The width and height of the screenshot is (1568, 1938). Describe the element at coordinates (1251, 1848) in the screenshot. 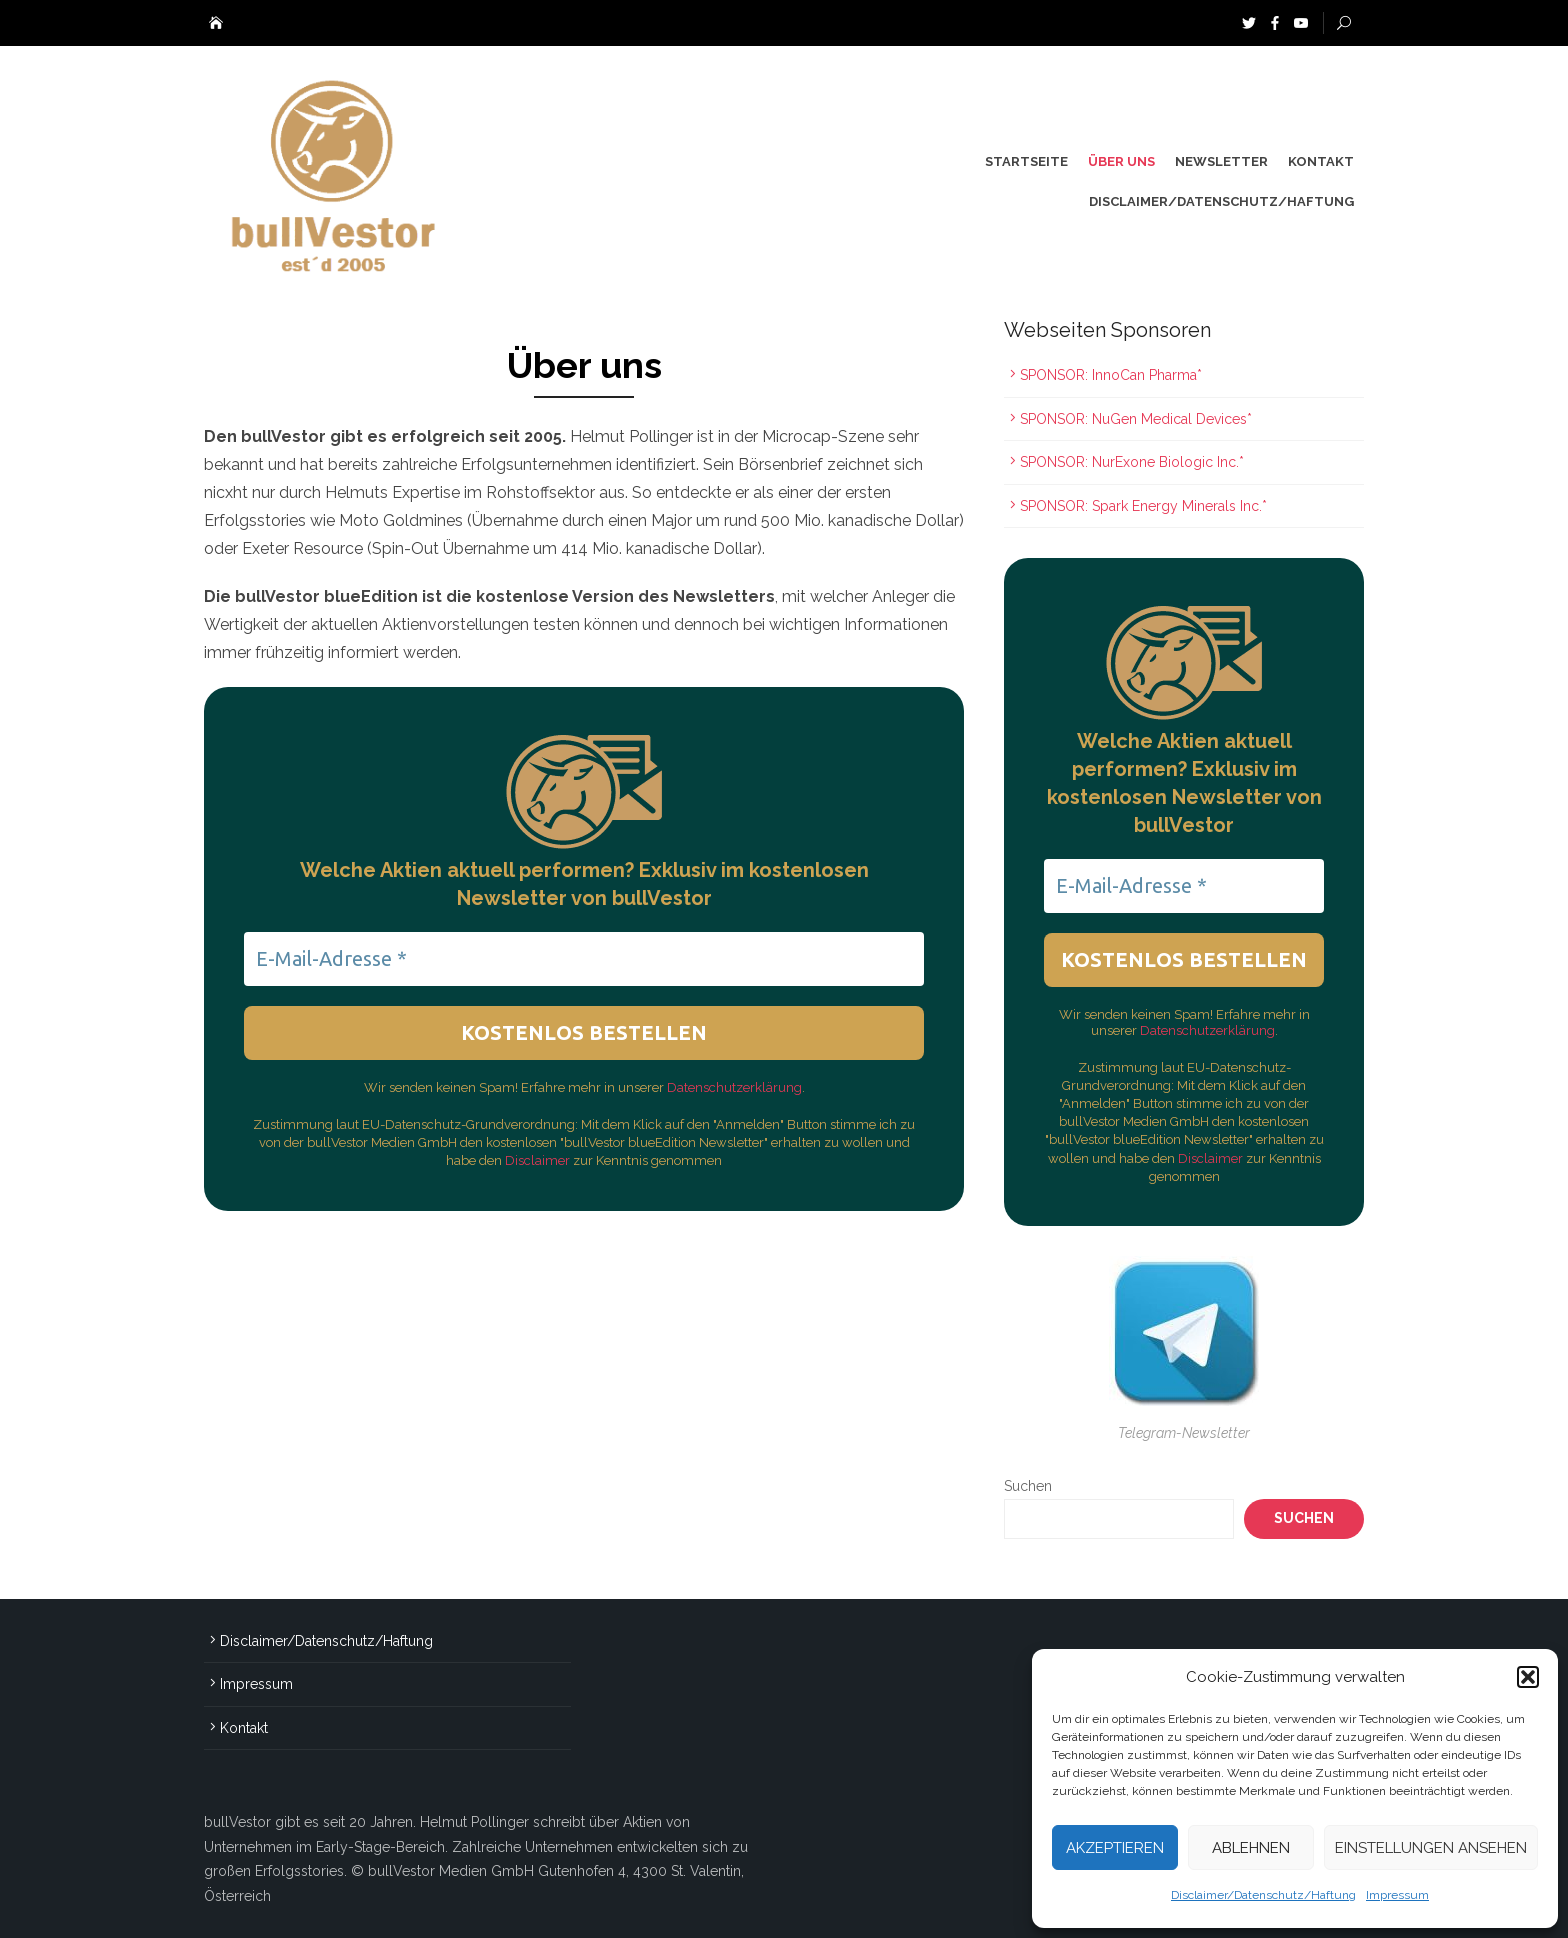

I see `Ablehnen` at that location.